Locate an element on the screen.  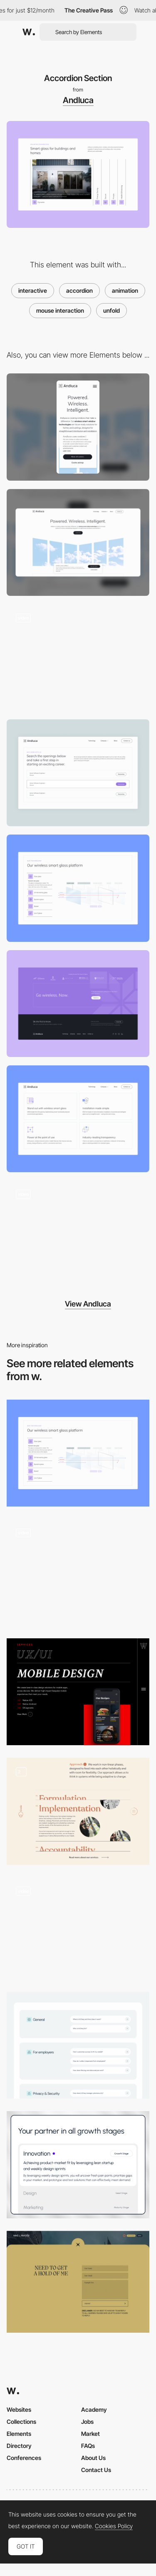
[InCheq - FAQ] is located at coordinates (78, 2045).